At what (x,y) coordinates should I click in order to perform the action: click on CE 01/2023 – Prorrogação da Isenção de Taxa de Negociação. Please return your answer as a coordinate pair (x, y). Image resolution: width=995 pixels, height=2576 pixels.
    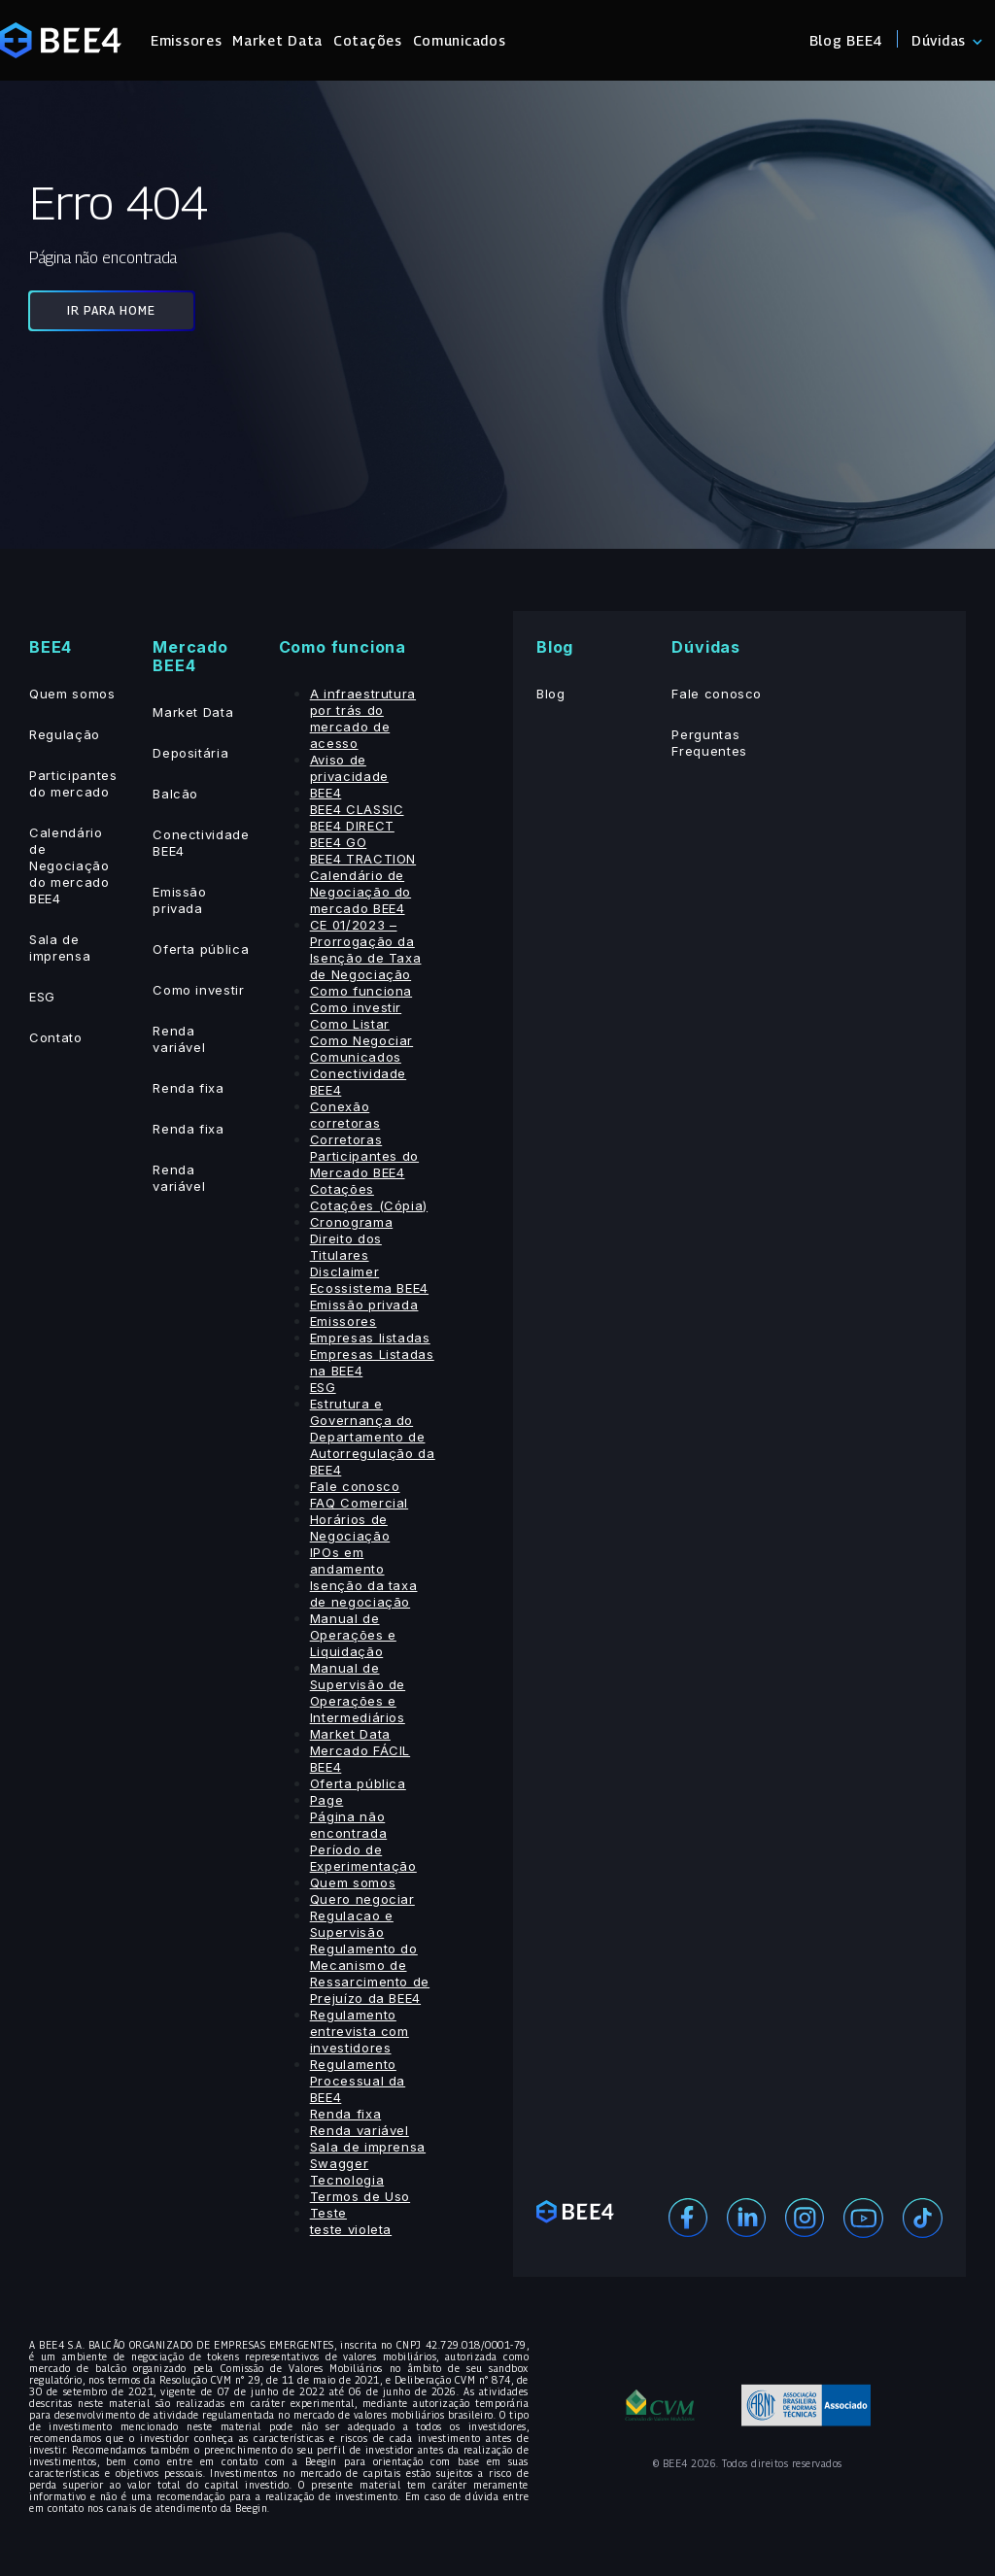
    Looking at the image, I should click on (366, 949).